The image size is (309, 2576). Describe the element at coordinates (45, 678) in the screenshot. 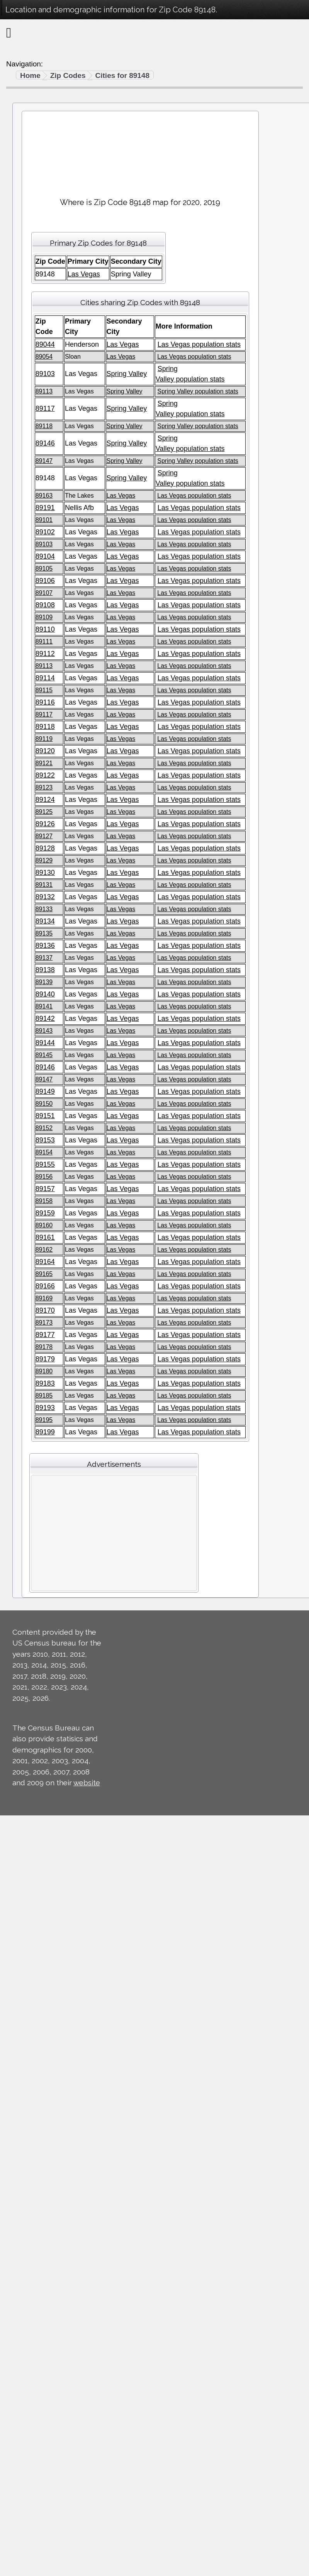

I see `89114` at that location.